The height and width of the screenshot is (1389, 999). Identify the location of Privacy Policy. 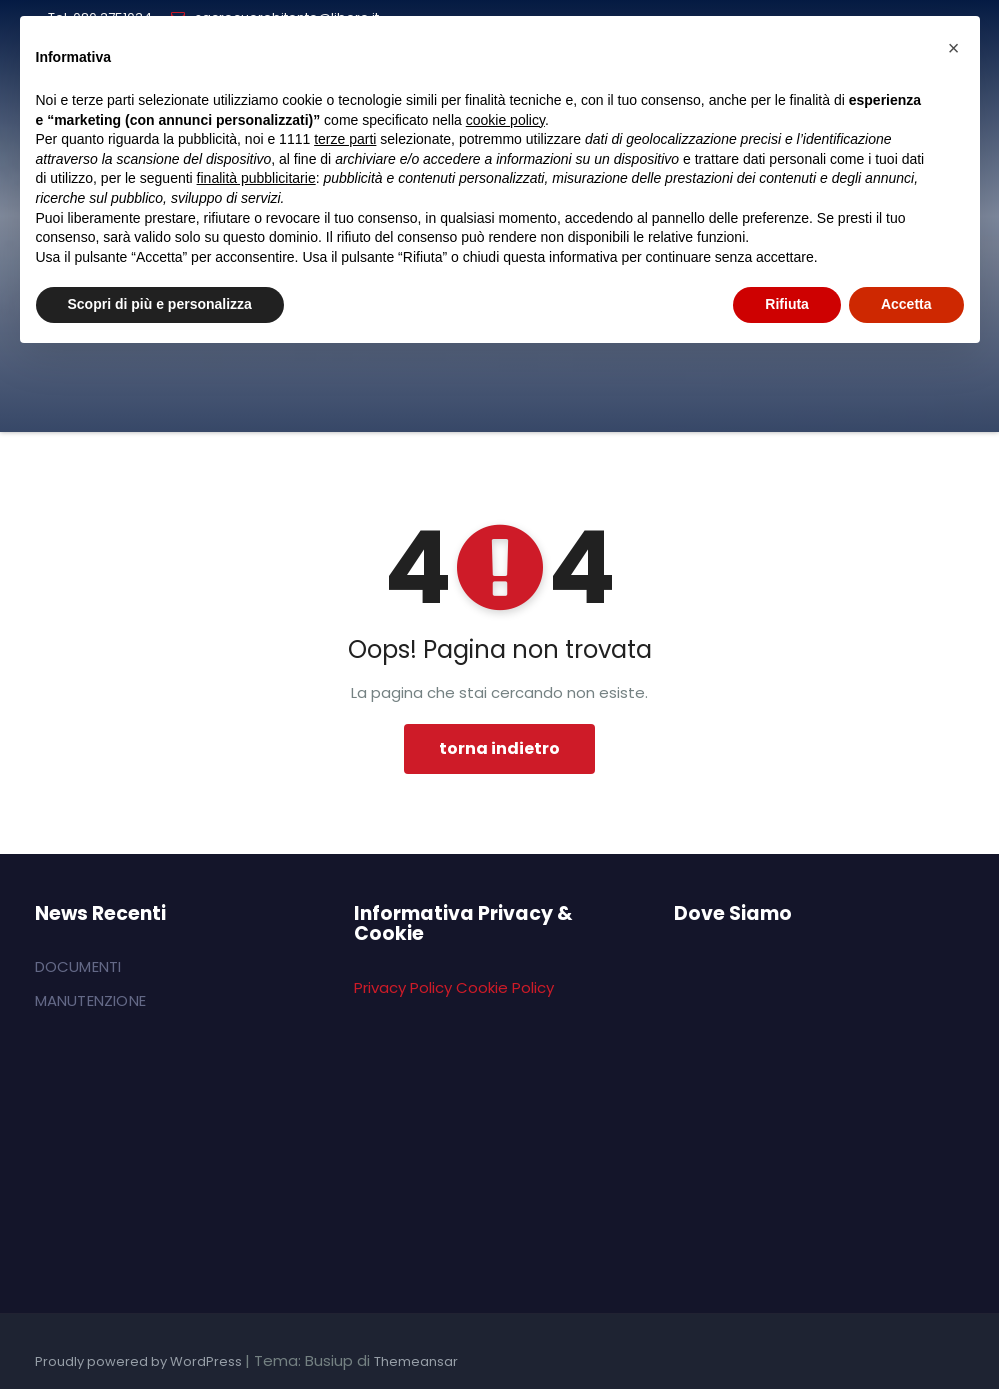
(403, 987).